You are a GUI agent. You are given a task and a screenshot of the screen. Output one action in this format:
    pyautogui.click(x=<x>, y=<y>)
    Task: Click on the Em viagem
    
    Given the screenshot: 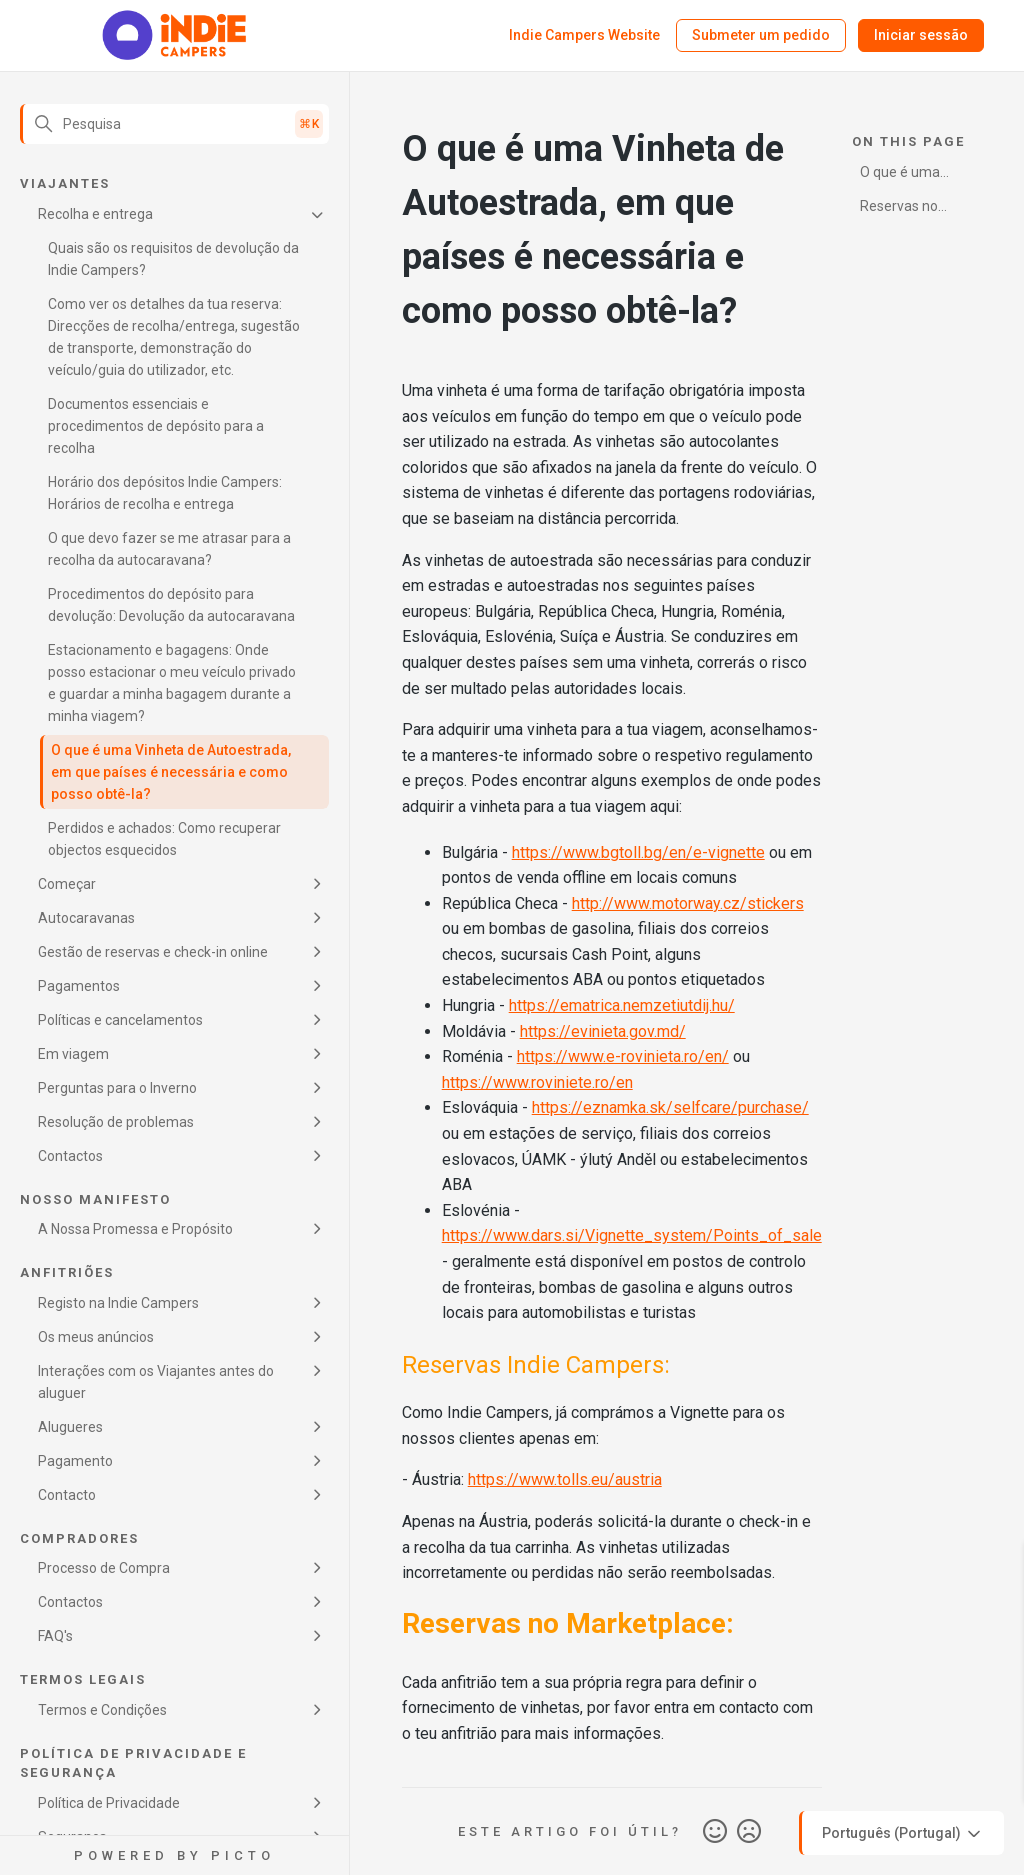 What is the action you would take?
    pyautogui.click(x=73, y=1054)
    